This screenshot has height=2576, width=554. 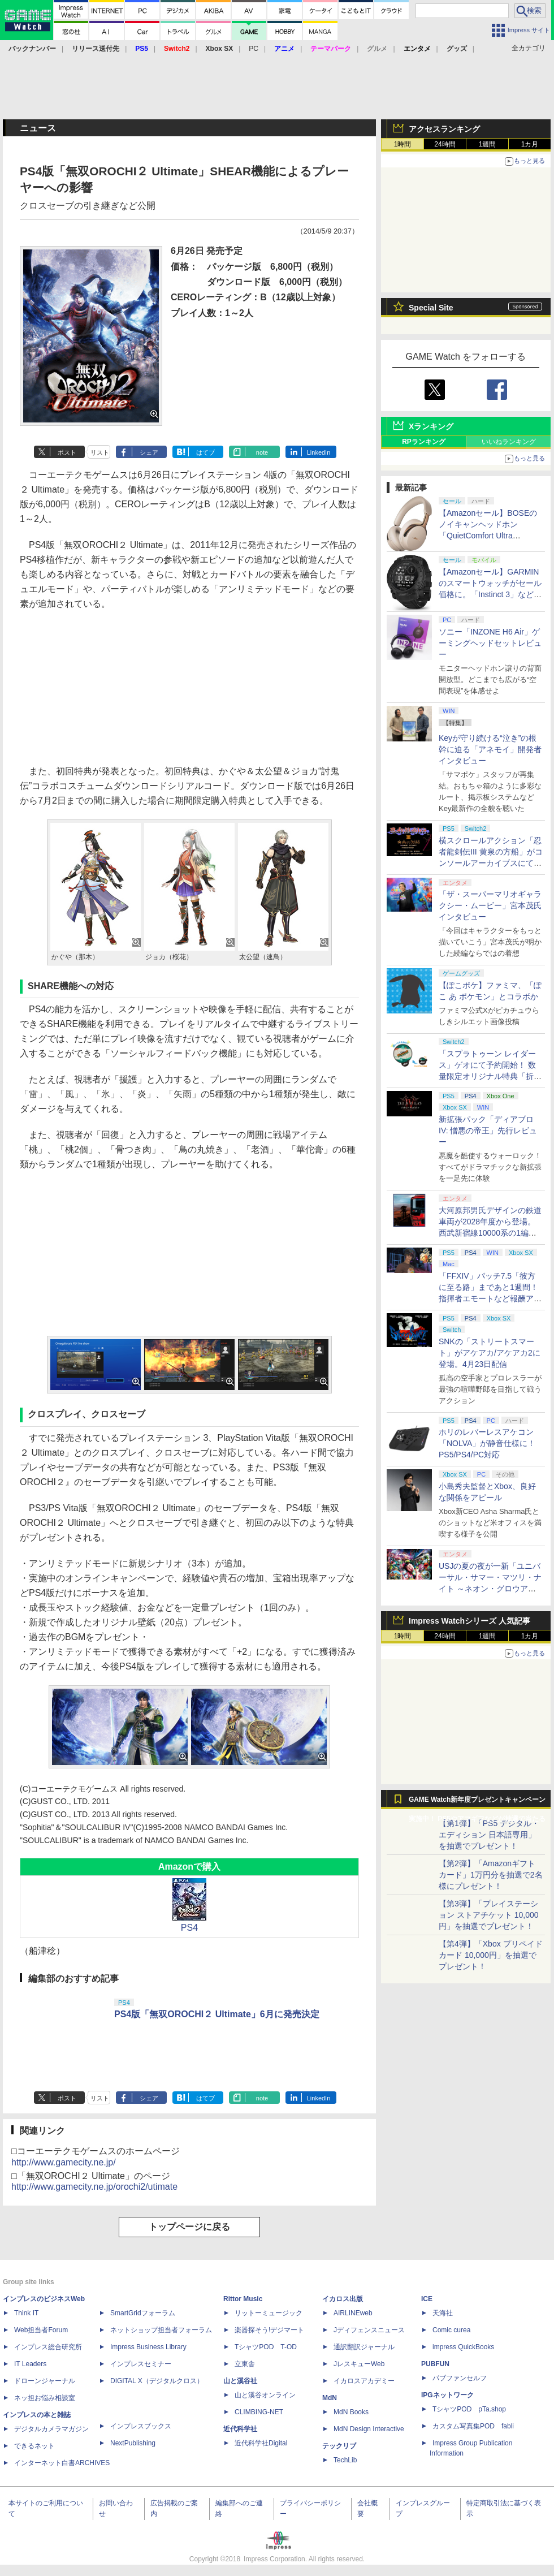 I want to click on Impress Watchシリーズ 人気記事, so click(x=469, y=1620).